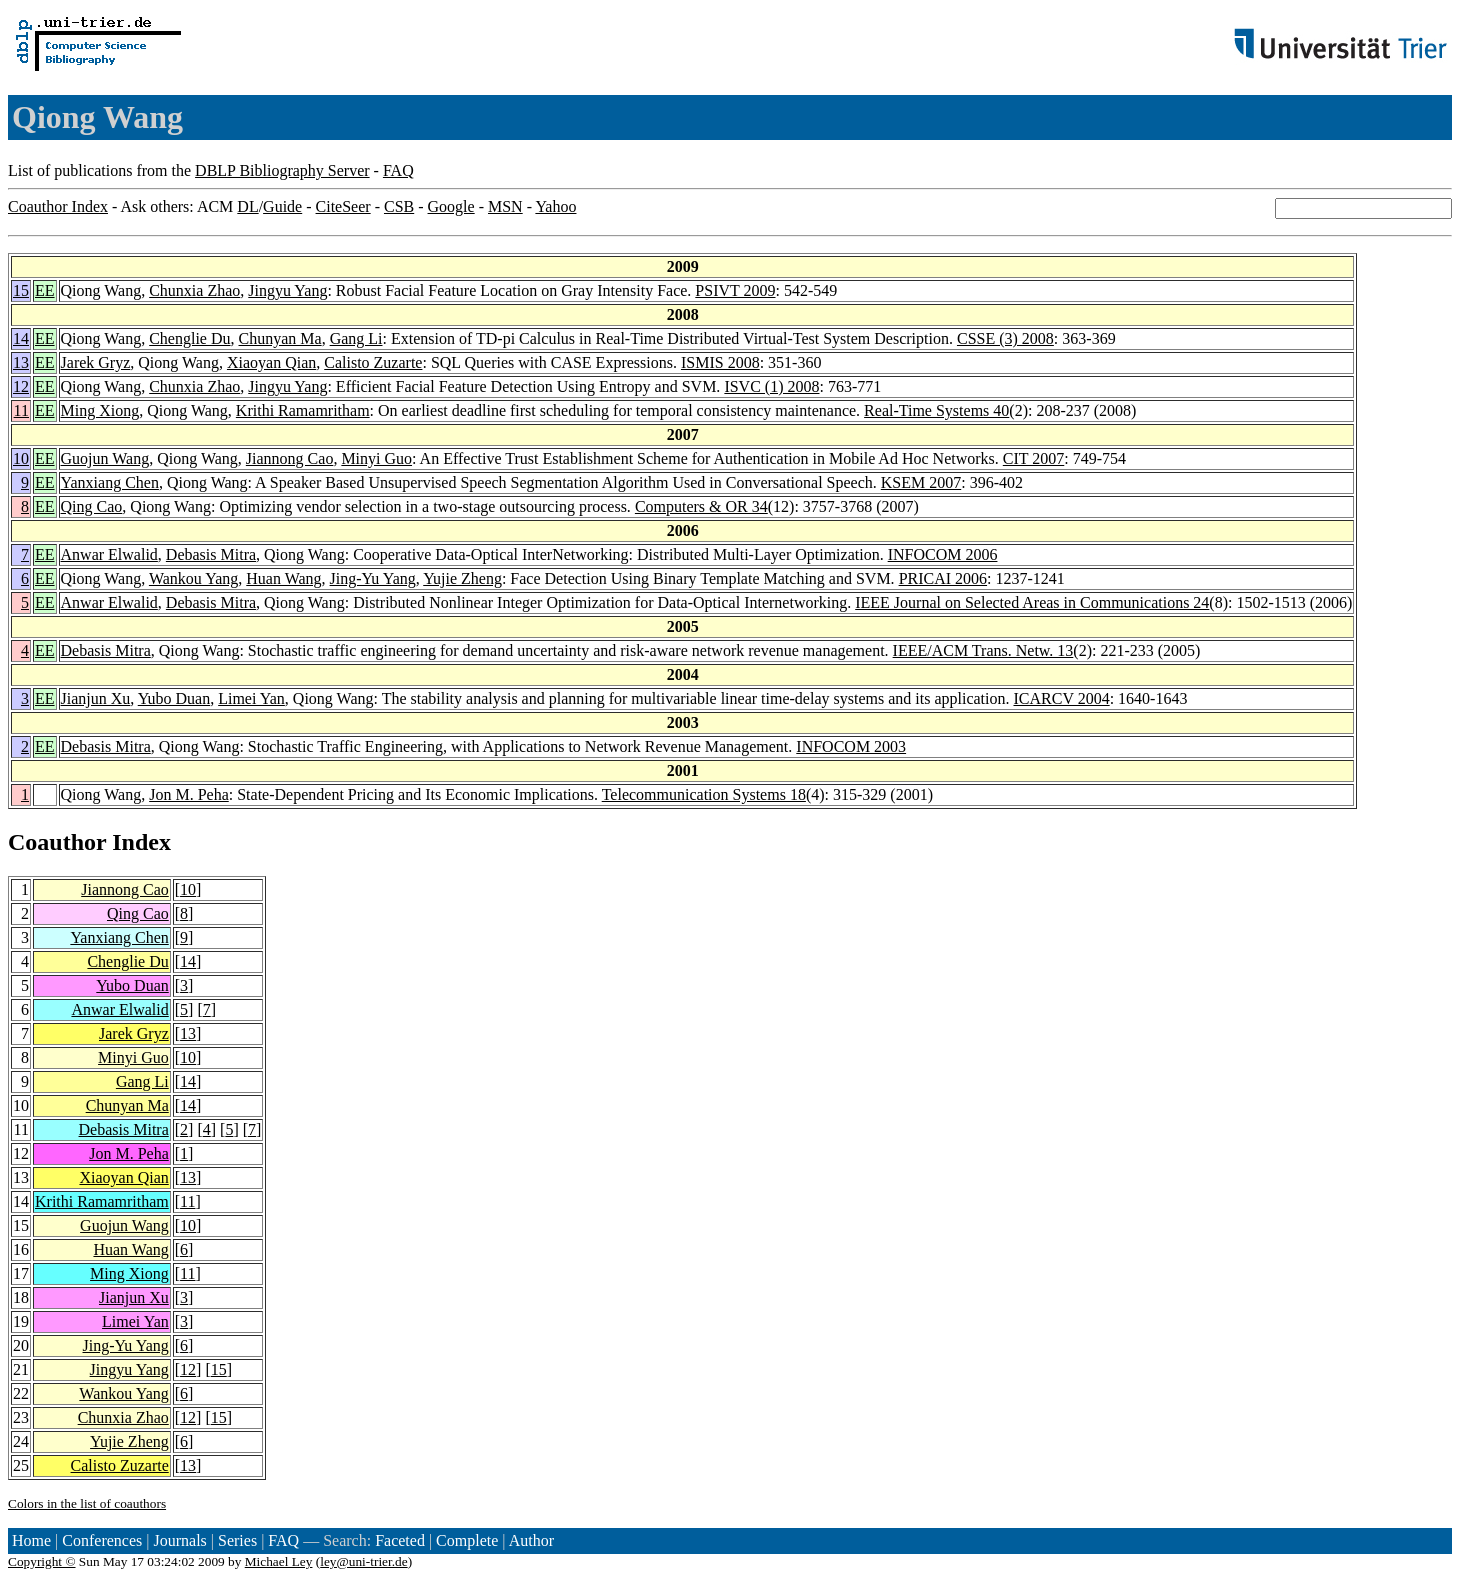 The width and height of the screenshot is (1460, 1586). I want to click on Calisto Zuzarte, so click(373, 362).